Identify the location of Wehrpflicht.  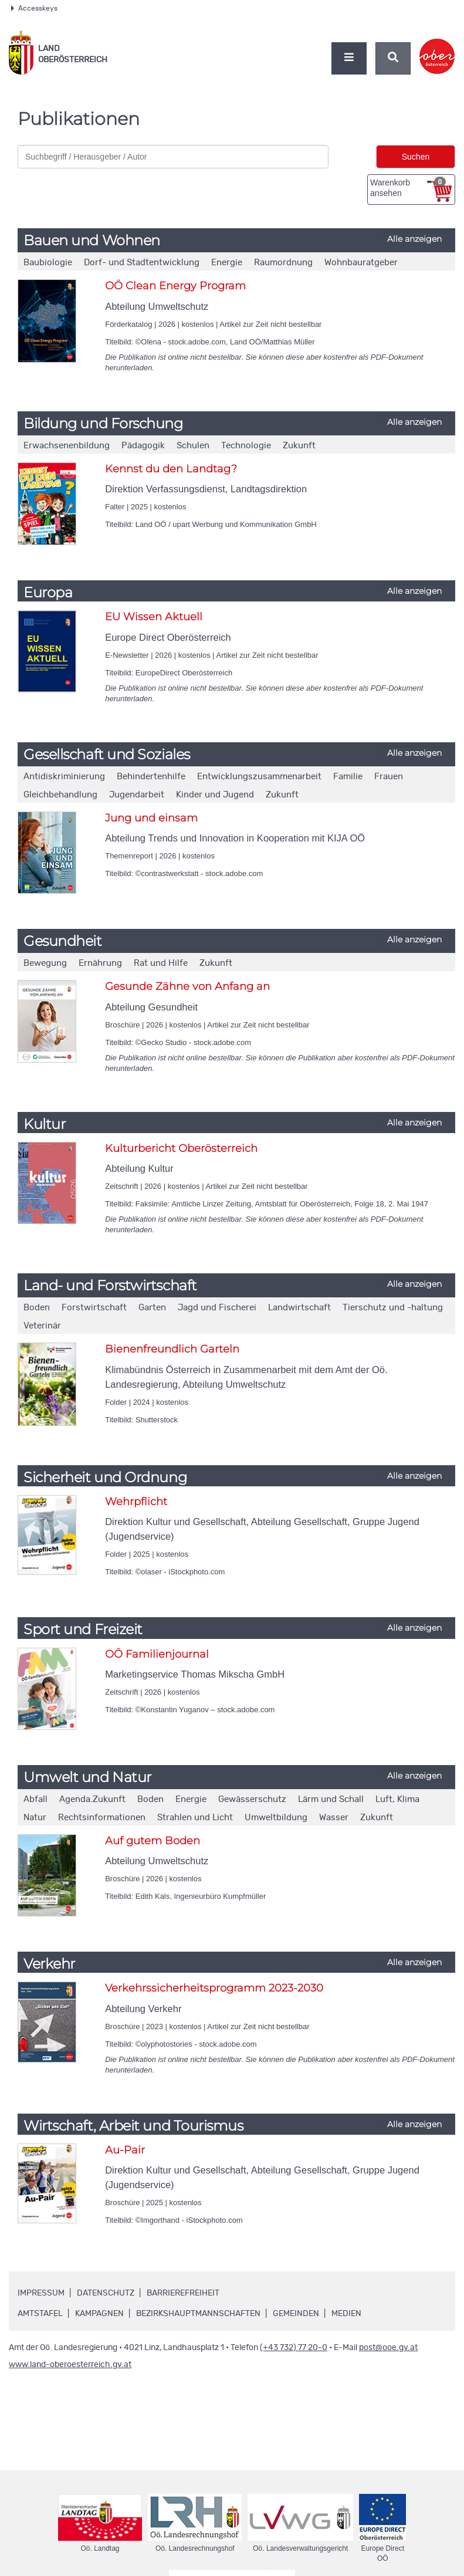
(136, 1501).